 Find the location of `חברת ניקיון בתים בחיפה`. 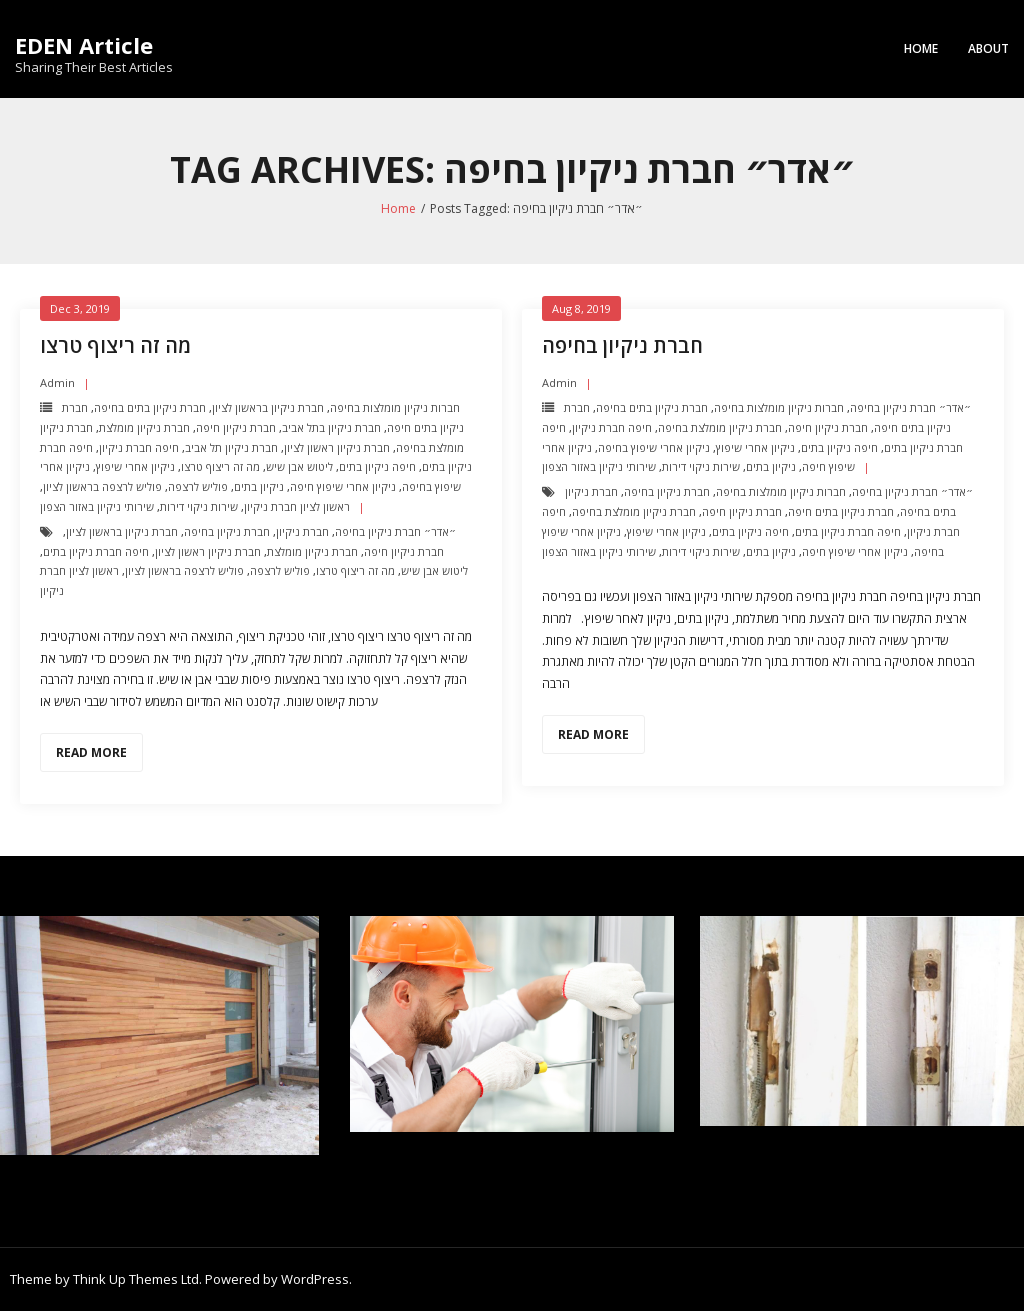

חברת ניקיון בתים בחיפה is located at coordinates (150, 407).